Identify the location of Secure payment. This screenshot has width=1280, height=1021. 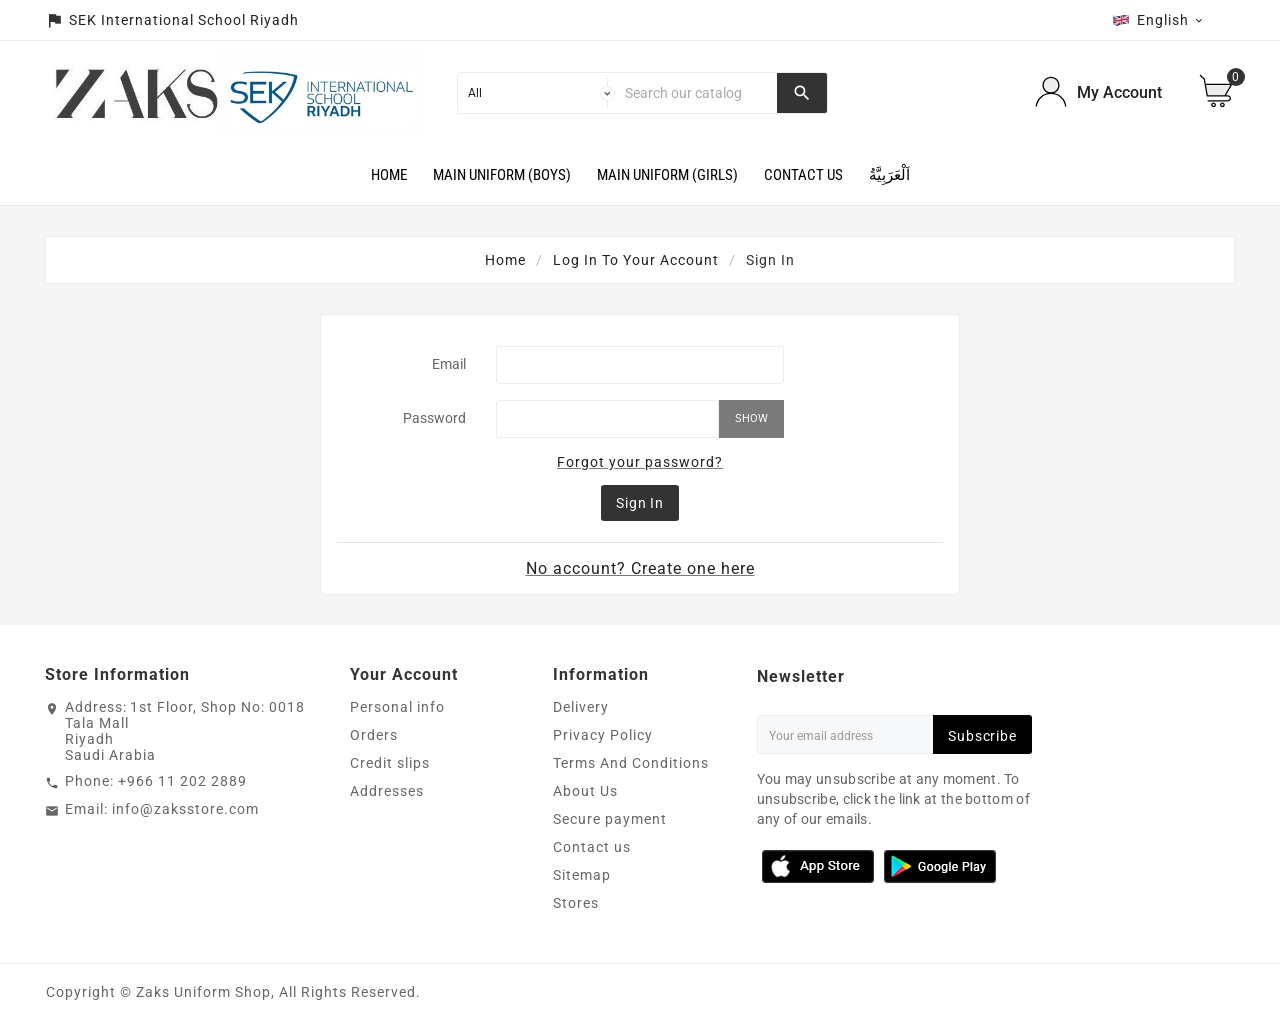
(610, 819).